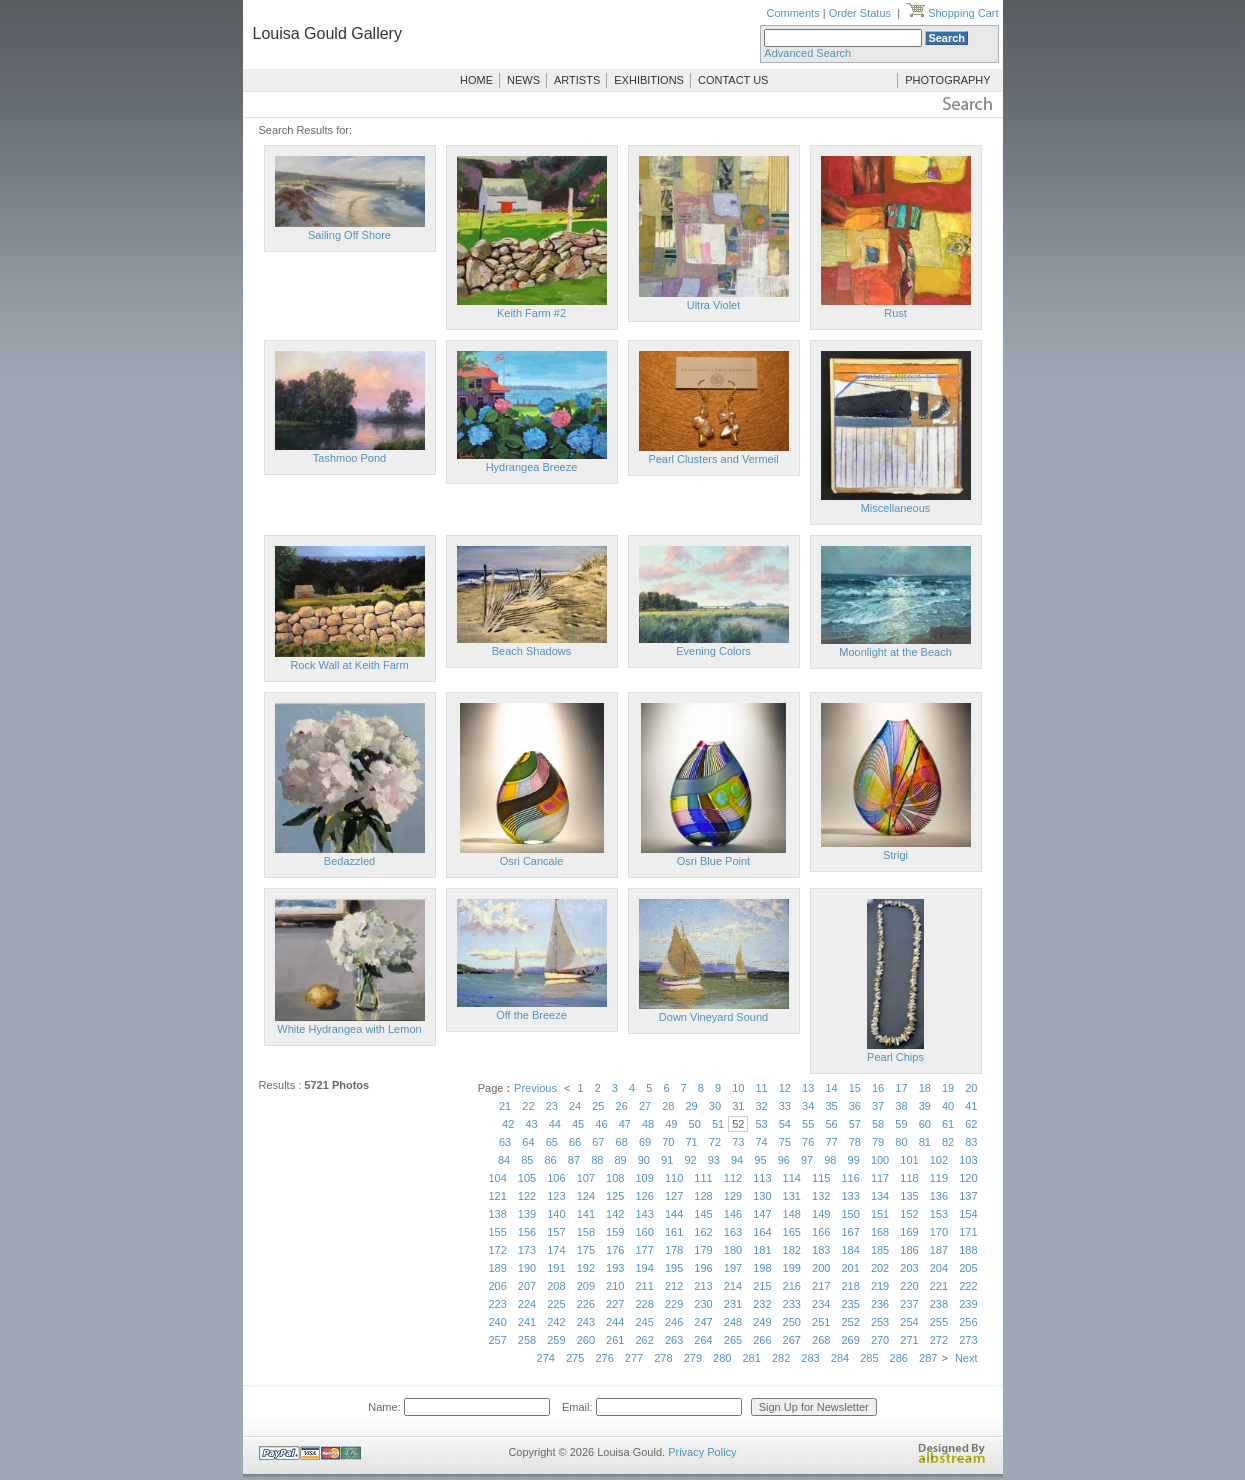 The image size is (1245, 1480). Describe the element at coordinates (645, 1250) in the screenshot. I see `177` at that location.